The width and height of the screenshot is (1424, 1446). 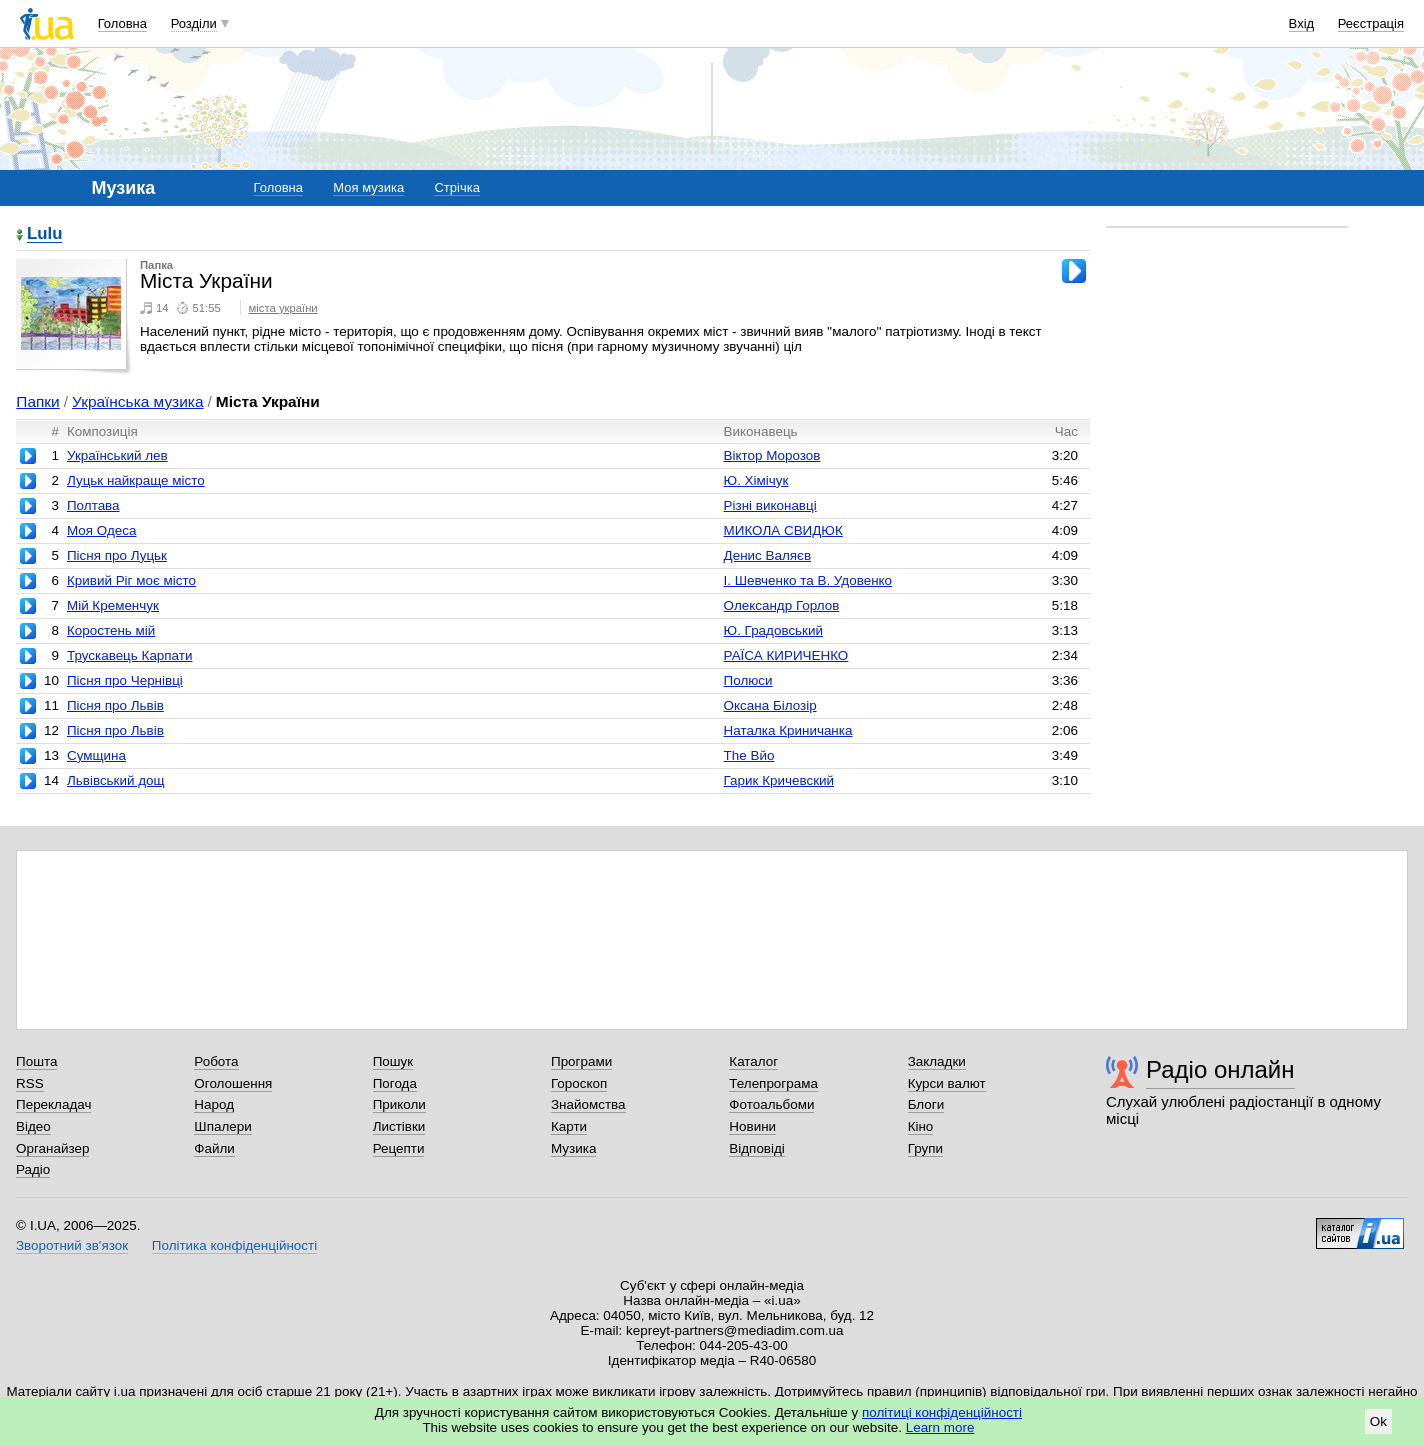 What do you see at coordinates (33, 1126) in the screenshot?
I see `Відео` at bounding box center [33, 1126].